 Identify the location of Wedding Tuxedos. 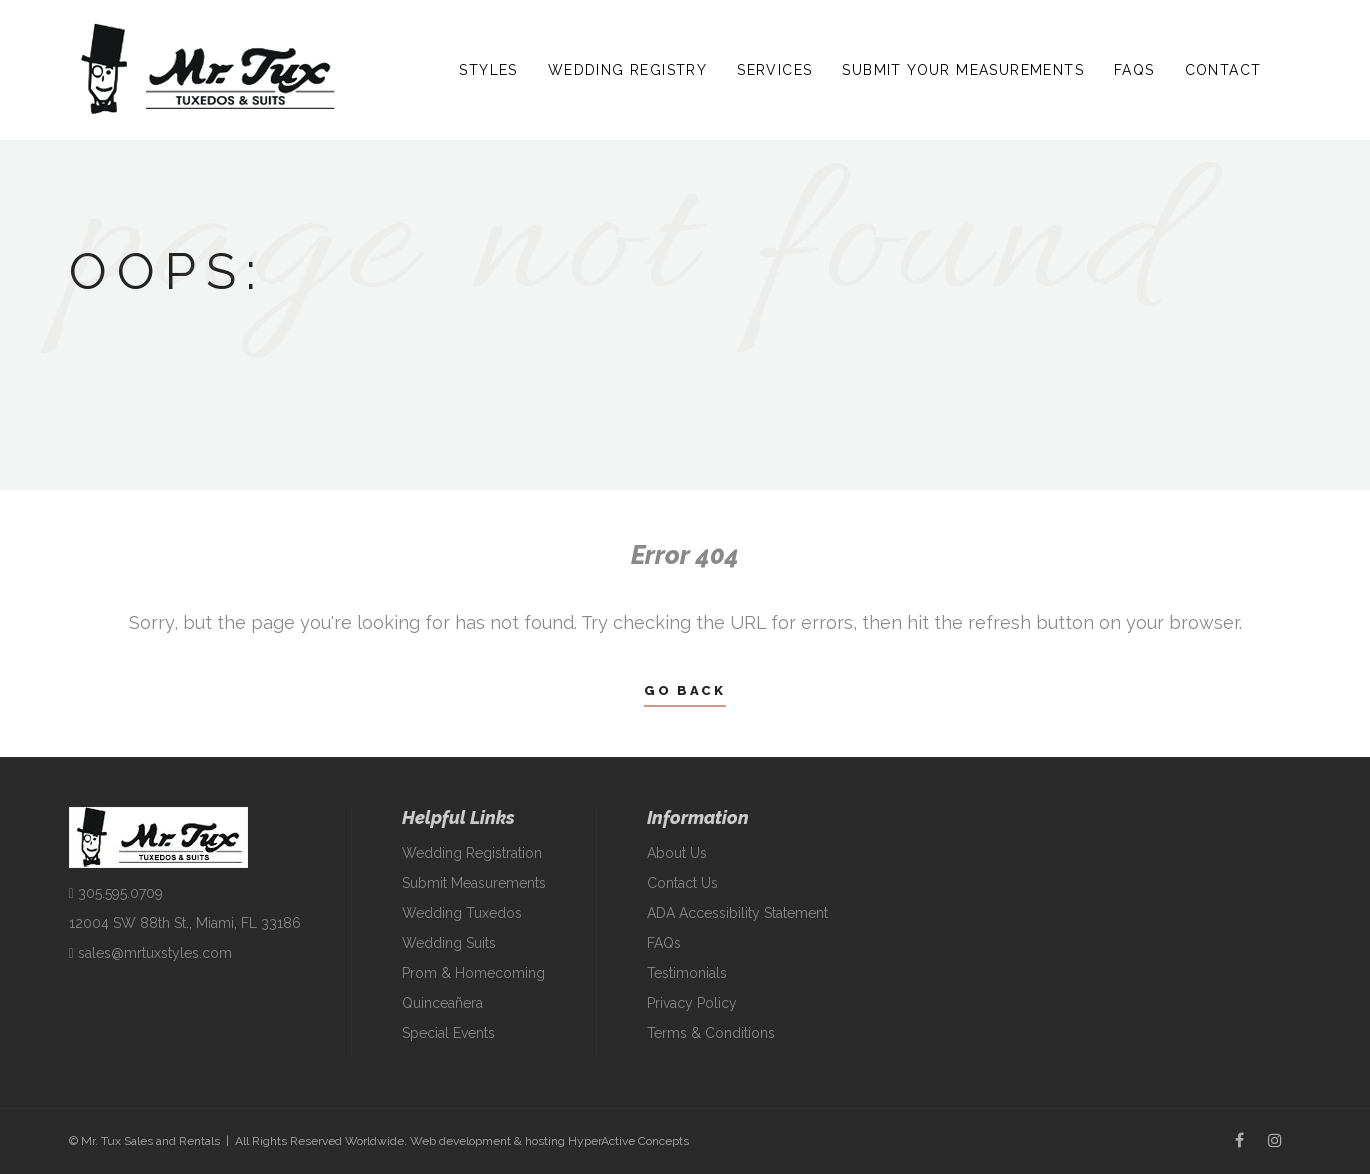
(462, 913).